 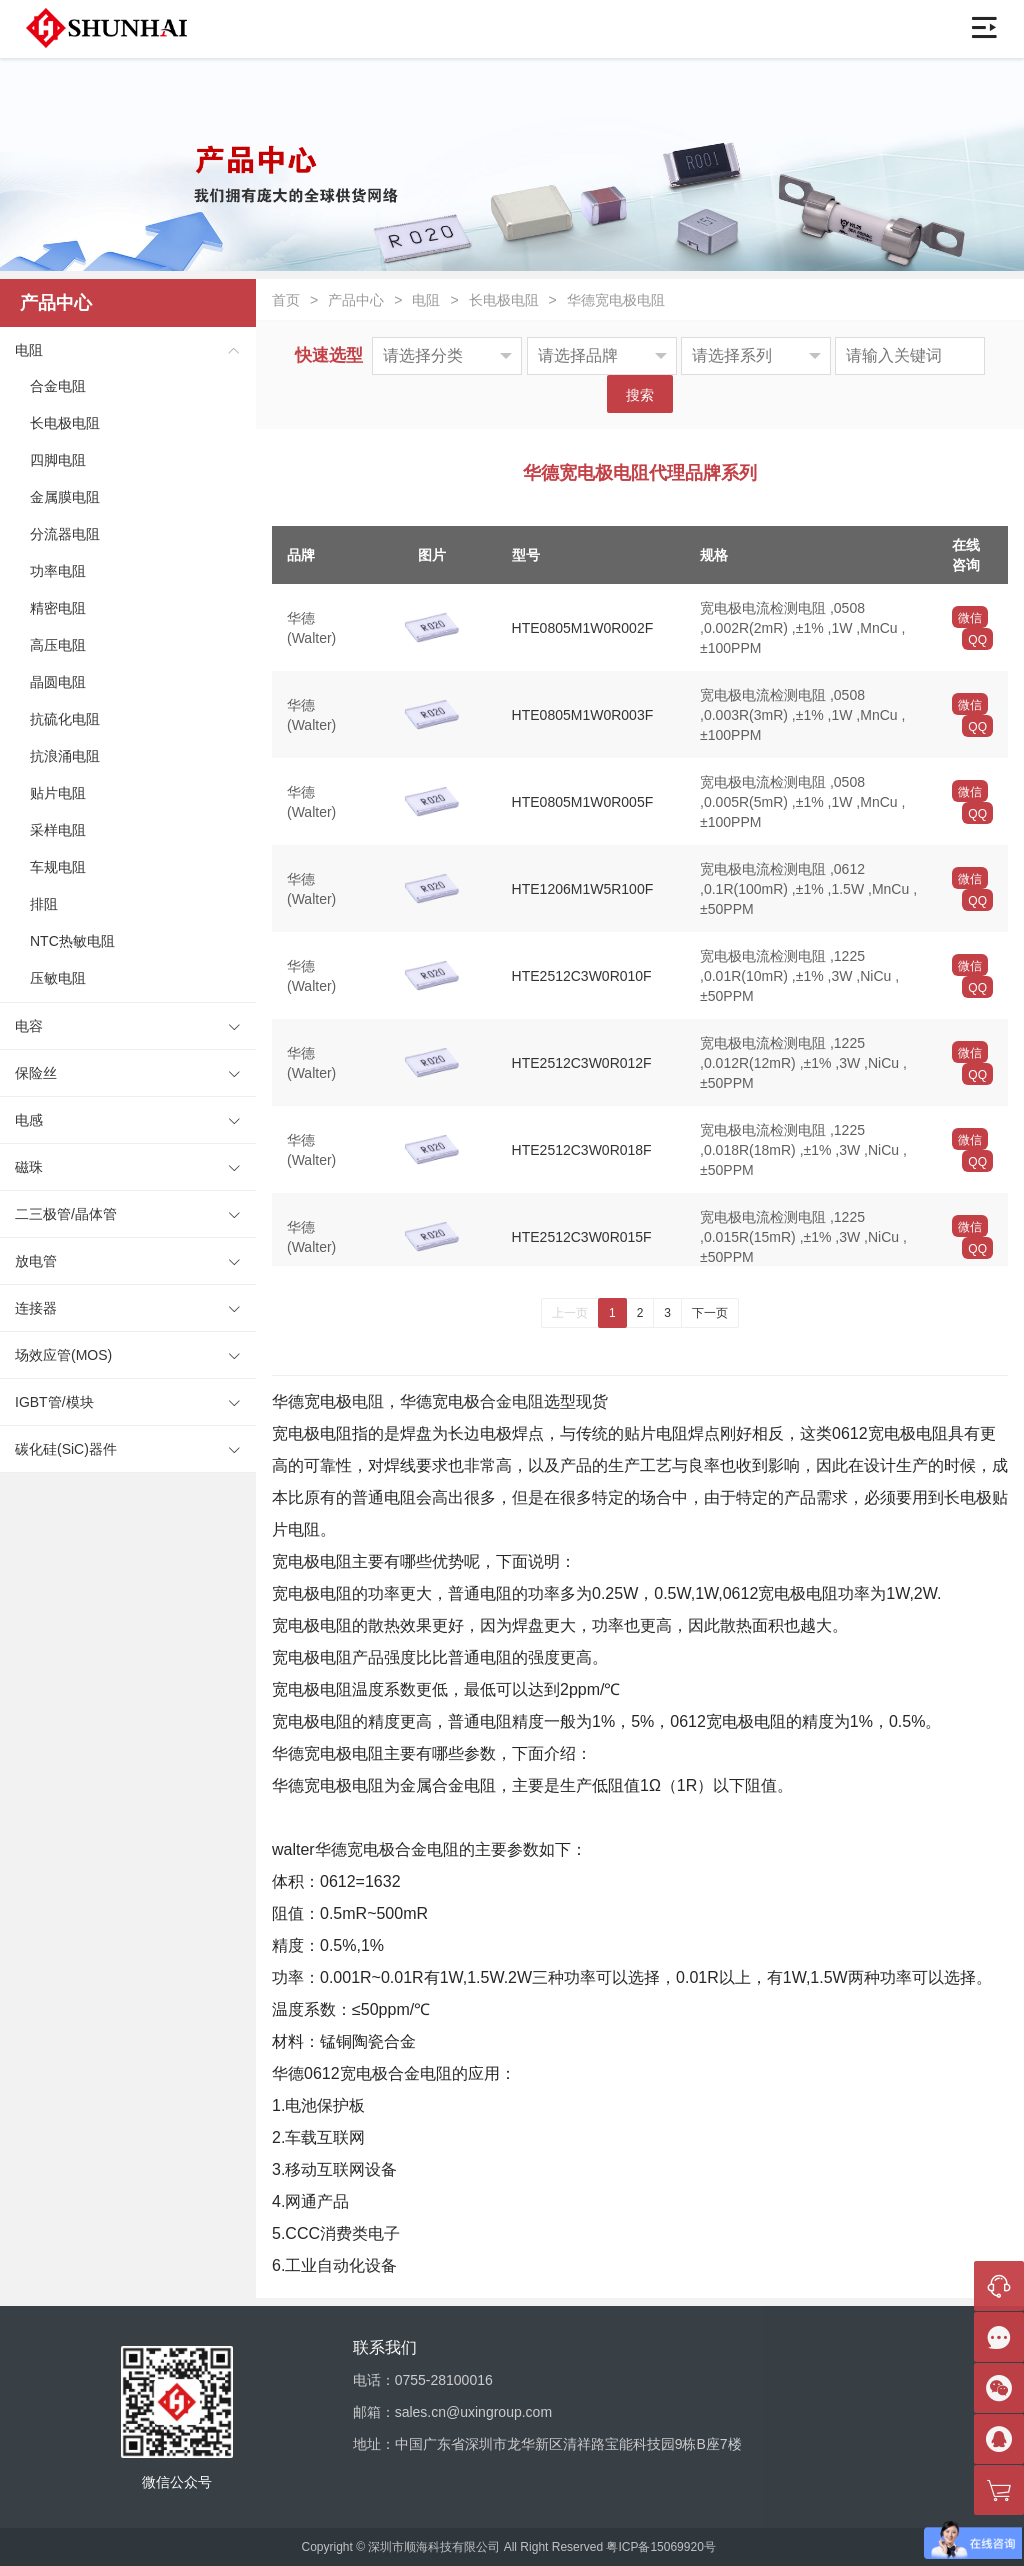 I want to click on 放电管, so click(x=36, y=1261).